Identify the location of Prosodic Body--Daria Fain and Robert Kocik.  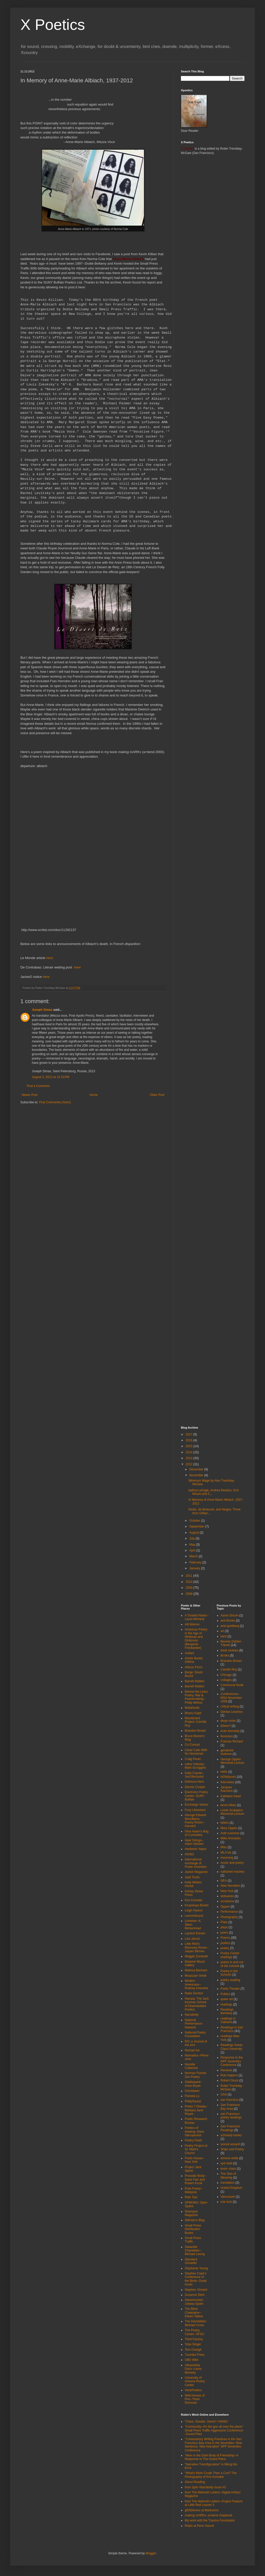
(195, 2179).